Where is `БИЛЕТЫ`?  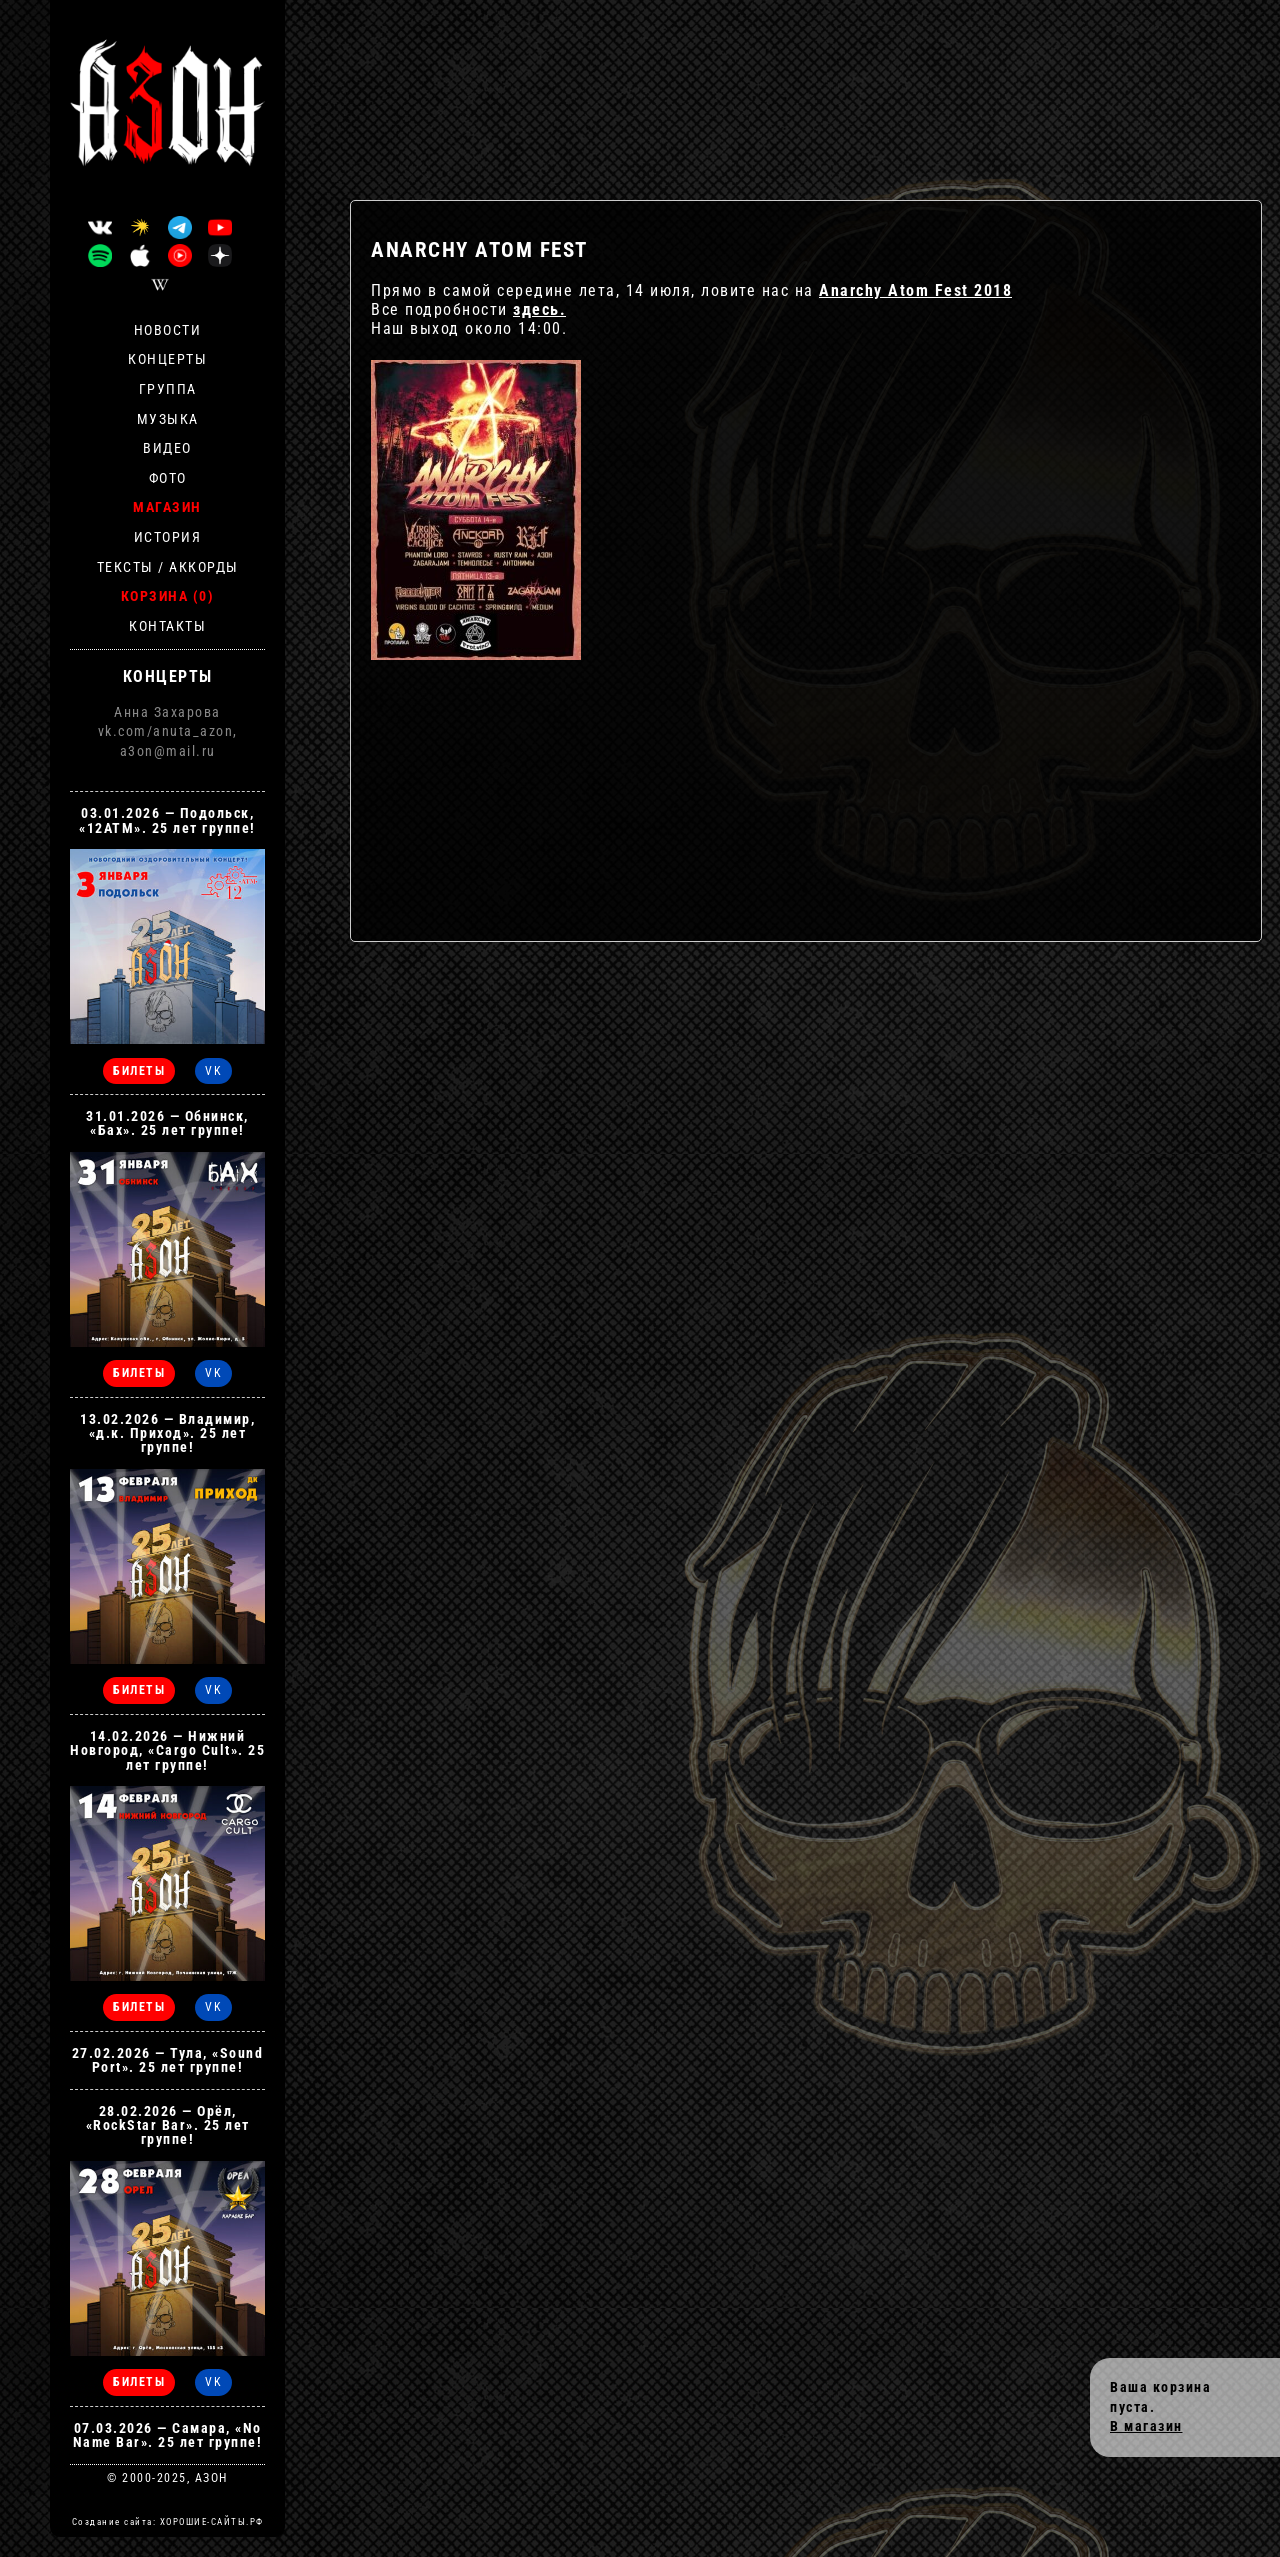
БИЛЕТЫ is located at coordinates (139, 1071).